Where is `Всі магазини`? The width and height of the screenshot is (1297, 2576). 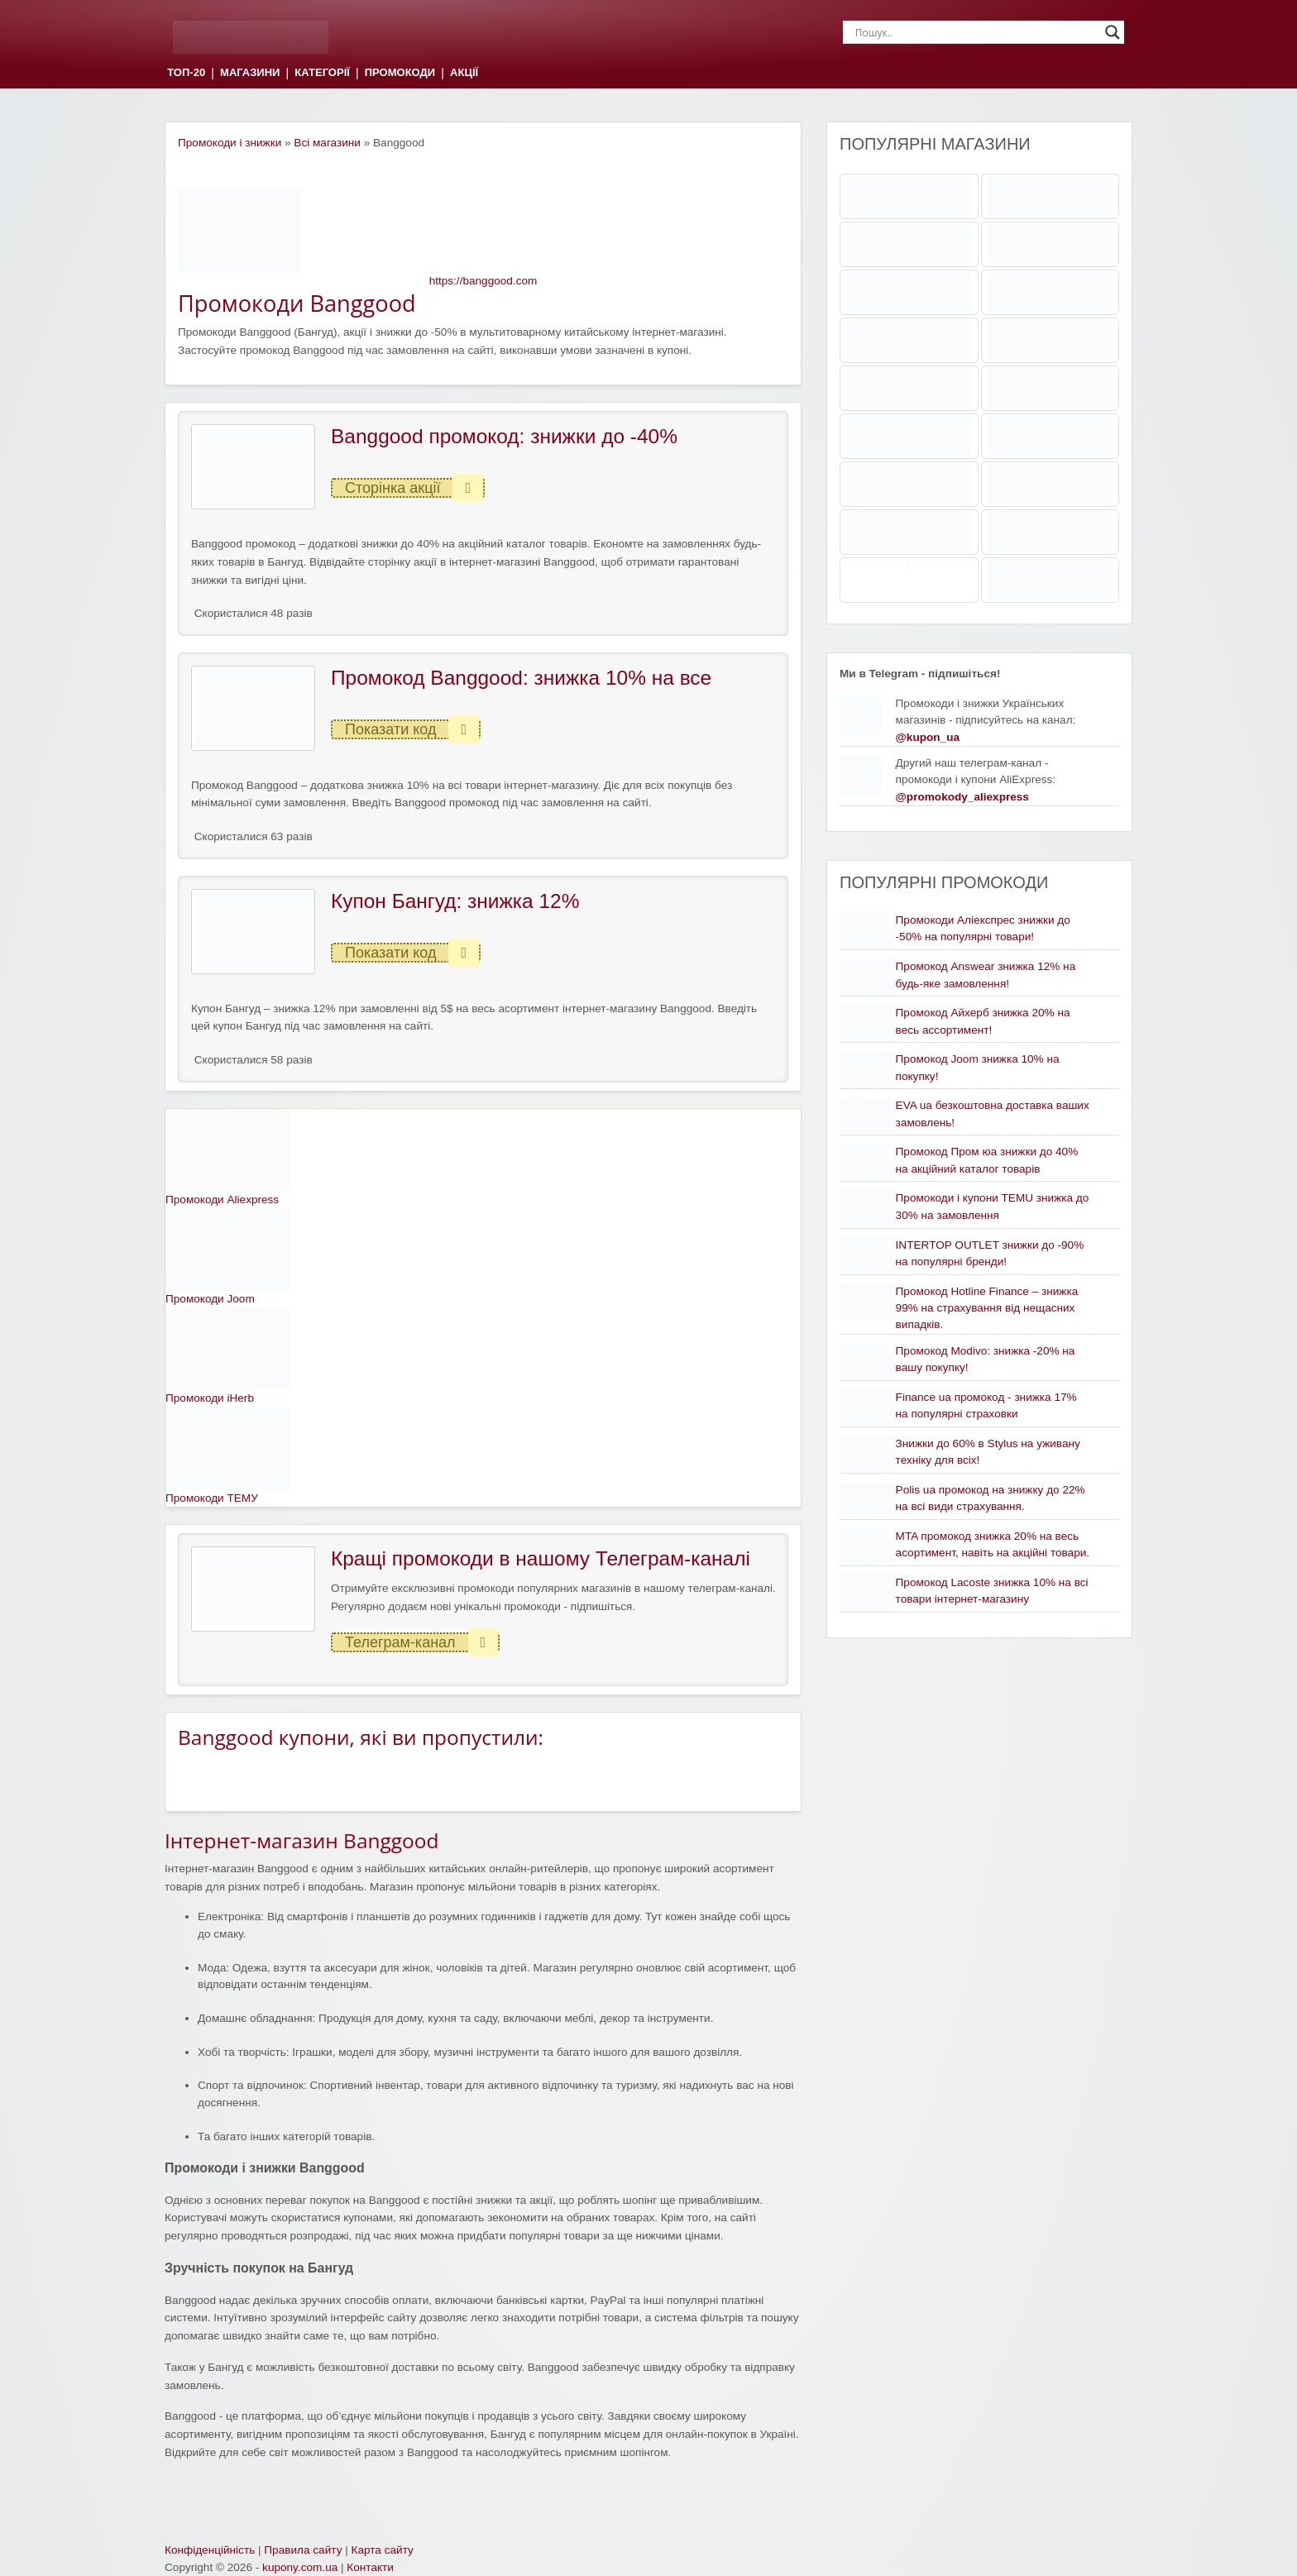
Всі магазини is located at coordinates (327, 142).